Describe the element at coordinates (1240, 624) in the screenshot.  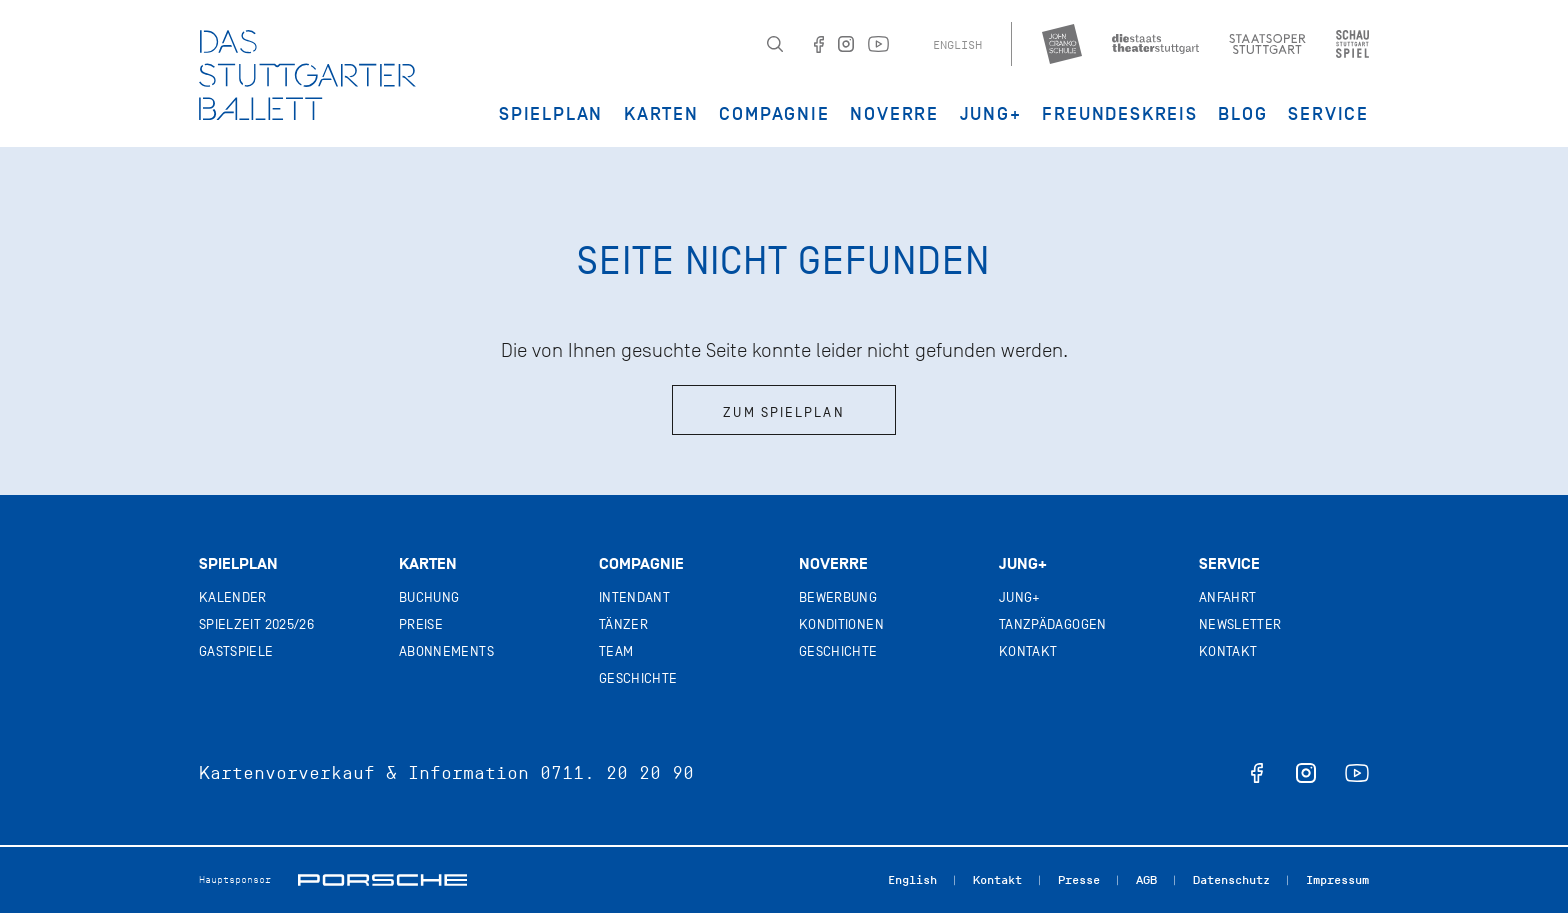
I see `Newsletter` at that location.